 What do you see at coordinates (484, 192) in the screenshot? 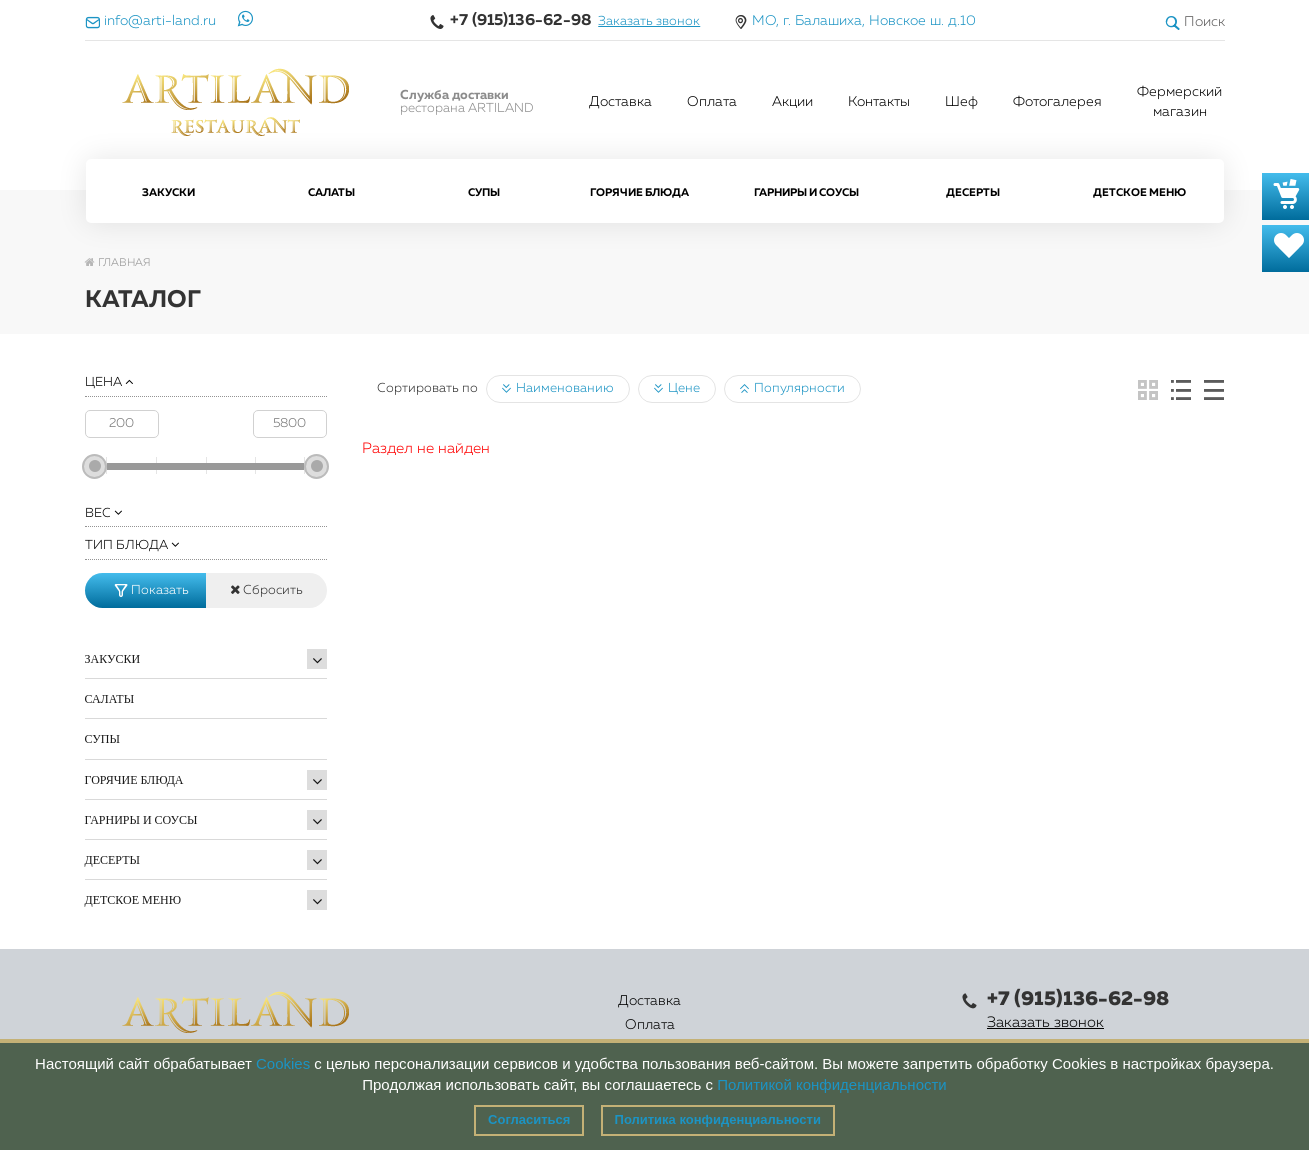
I see `Супы` at bounding box center [484, 192].